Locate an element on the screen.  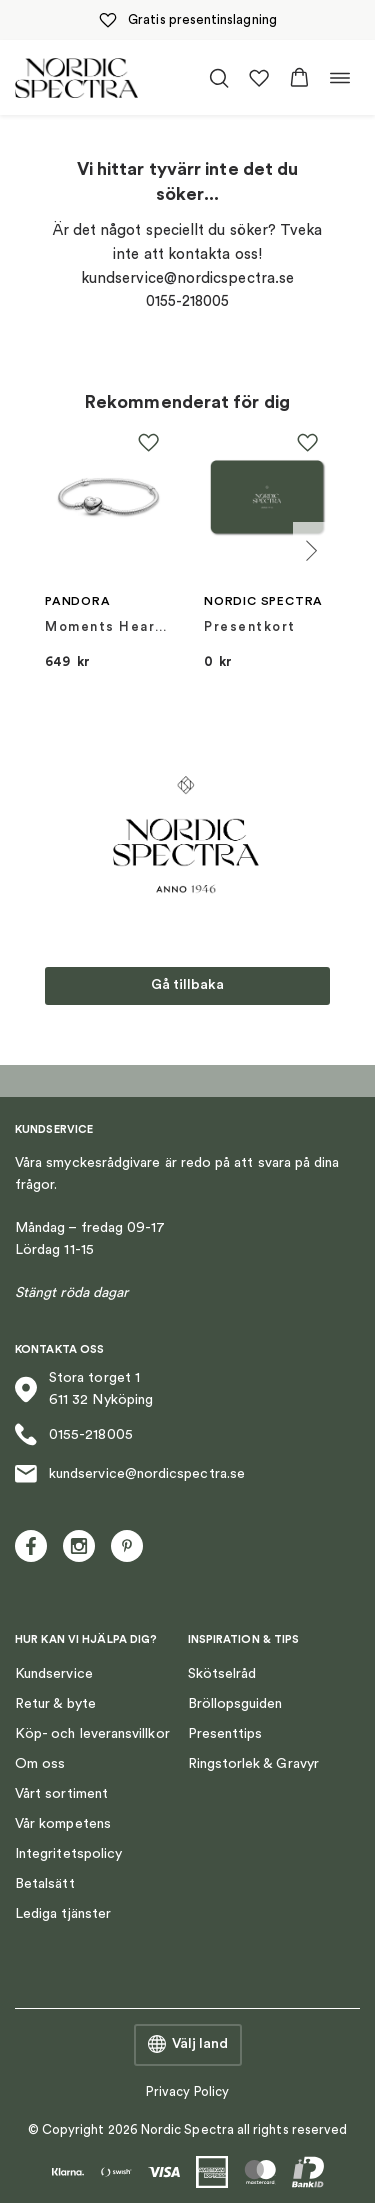
Retur & byte is located at coordinates (55, 1704).